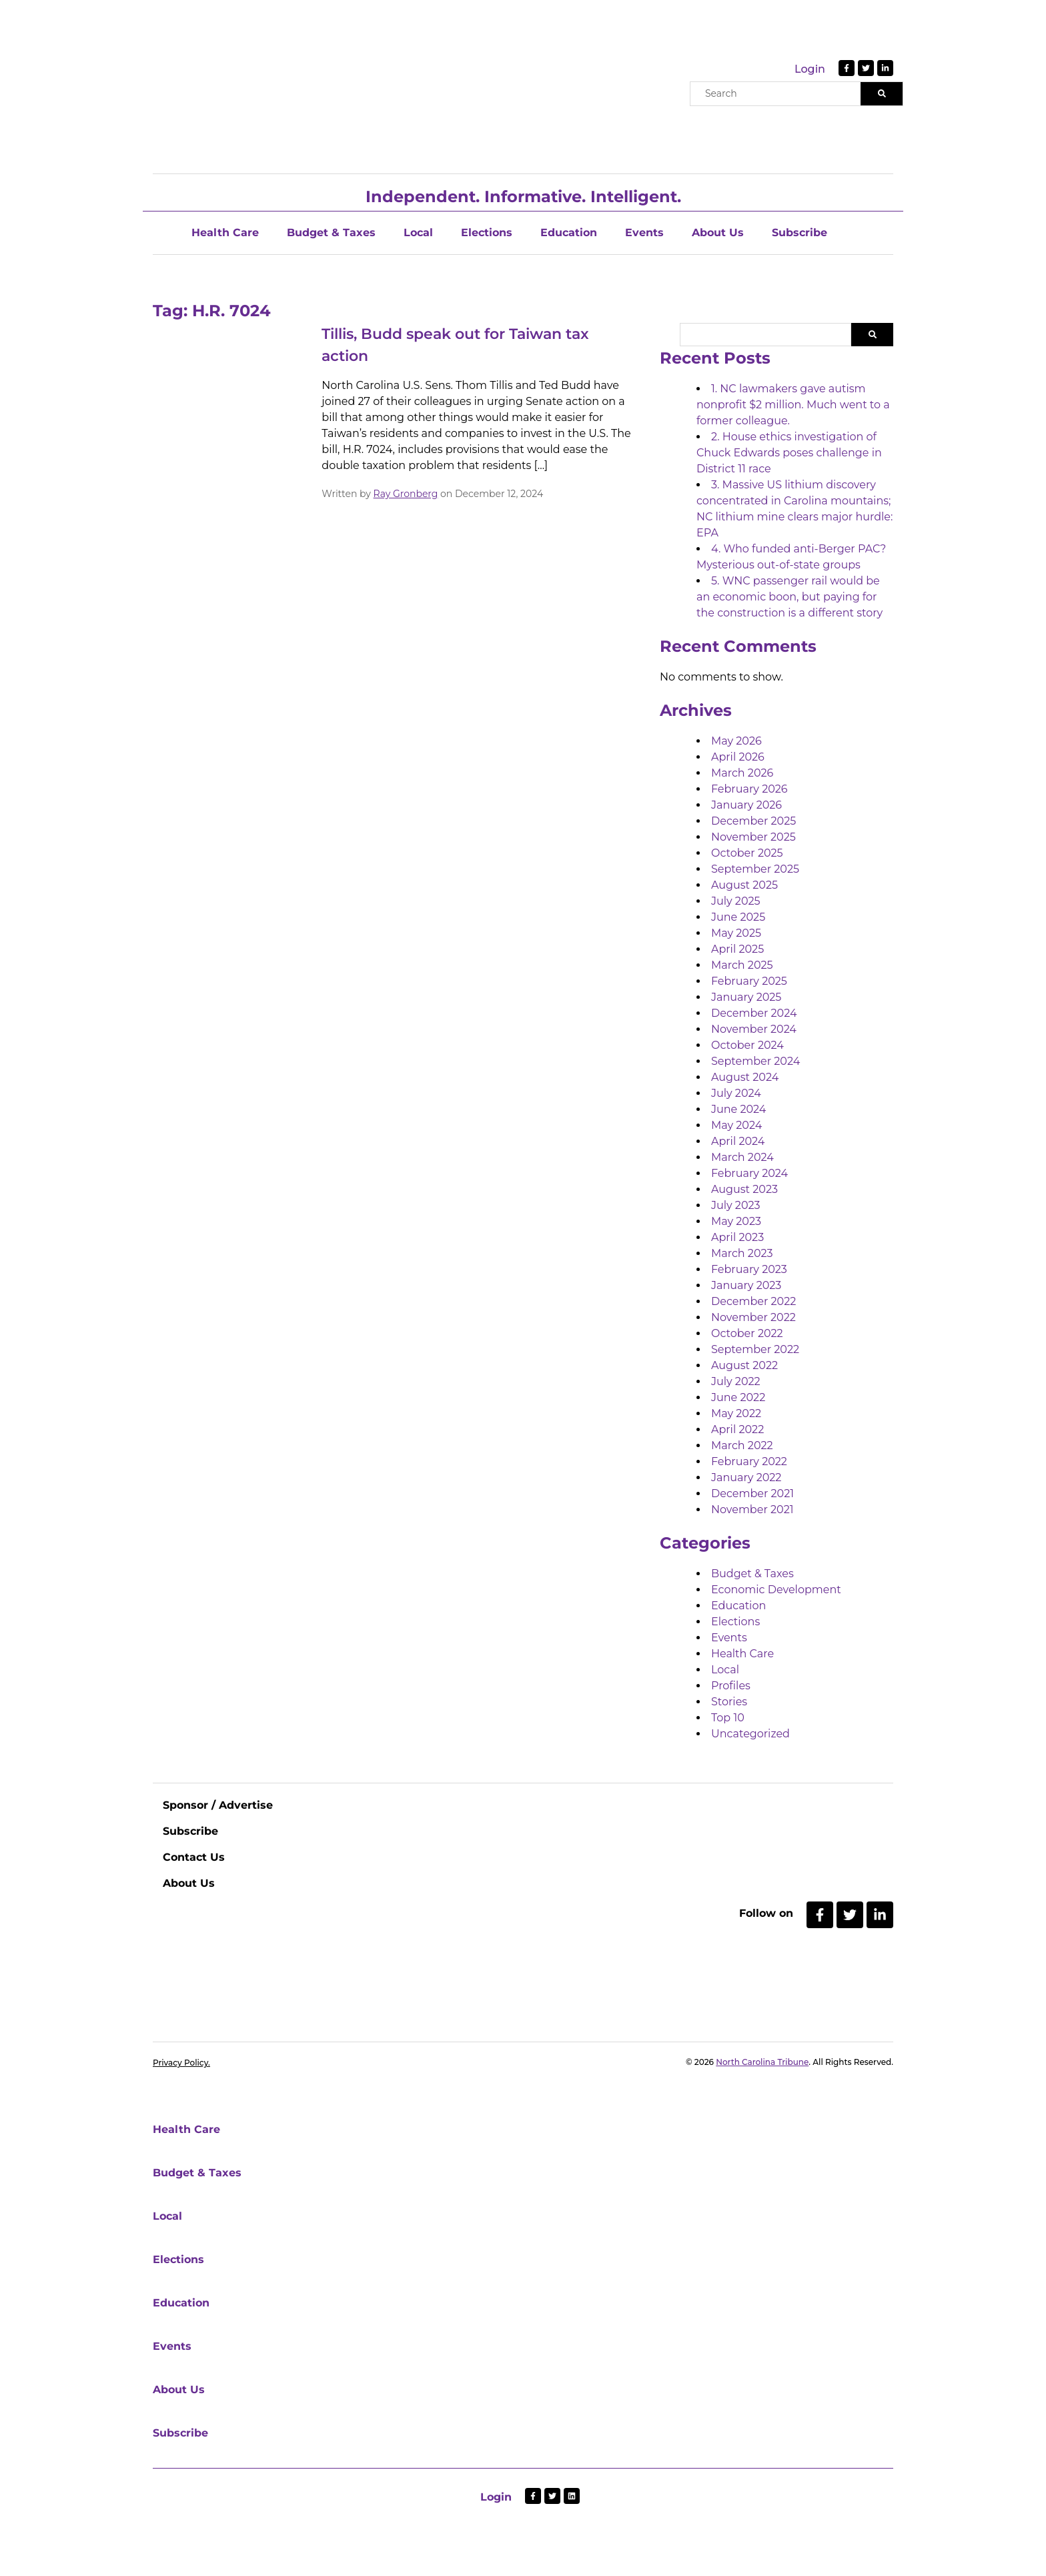 The height and width of the screenshot is (2576, 1046). I want to click on April 2026, so click(737, 757).